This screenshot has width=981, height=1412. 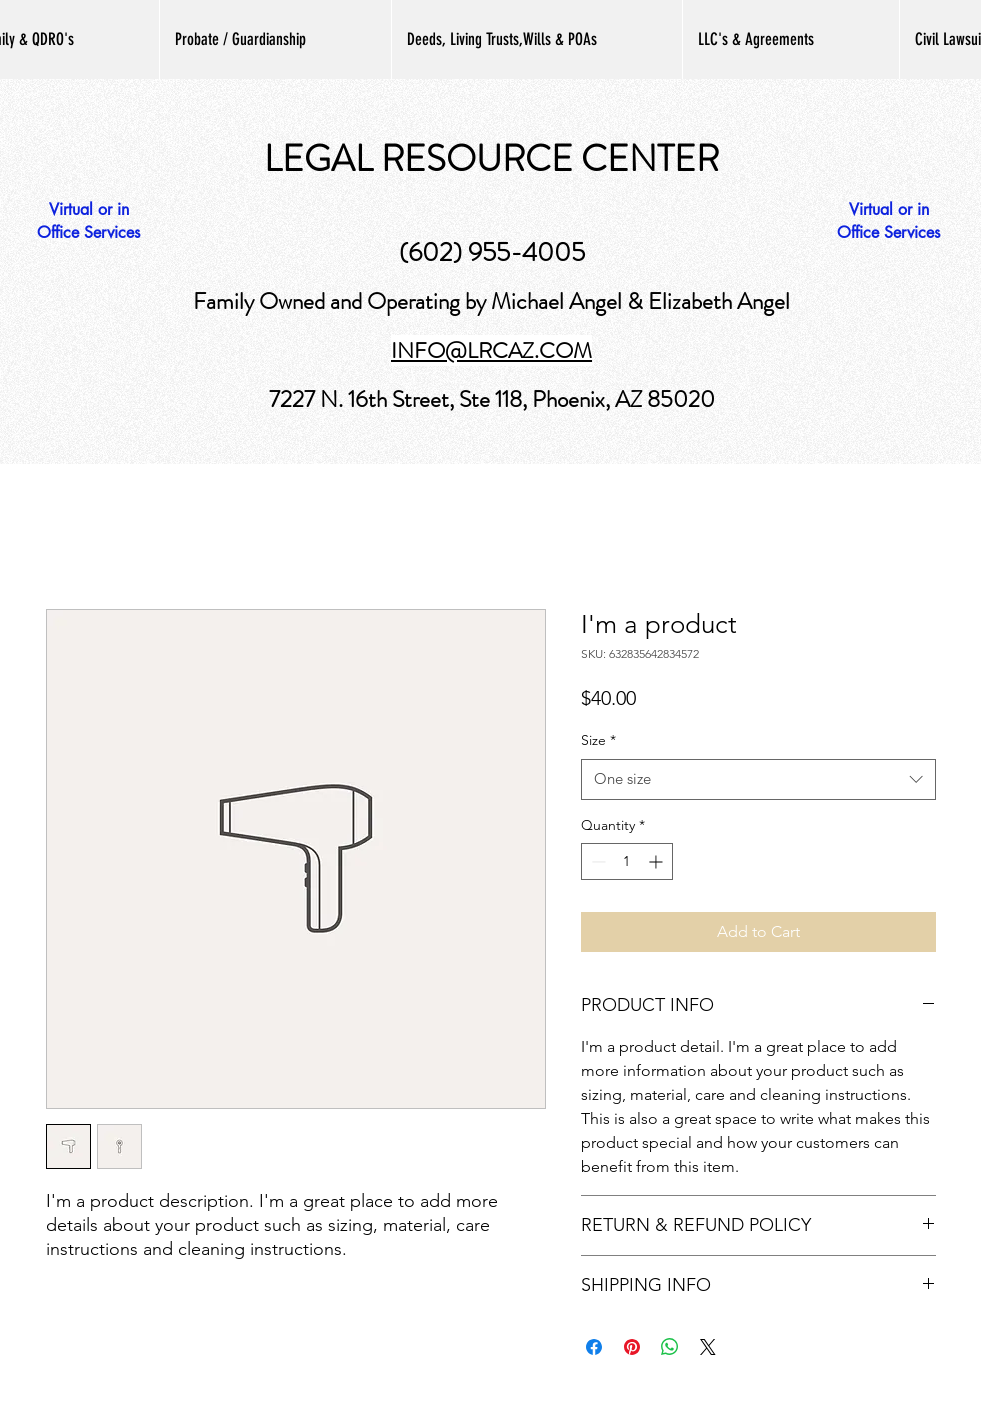 What do you see at coordinates (491, 159) in the screenshot?
I see `LEGAL RESOURCE CENTER` at bounding box center [491, 159].